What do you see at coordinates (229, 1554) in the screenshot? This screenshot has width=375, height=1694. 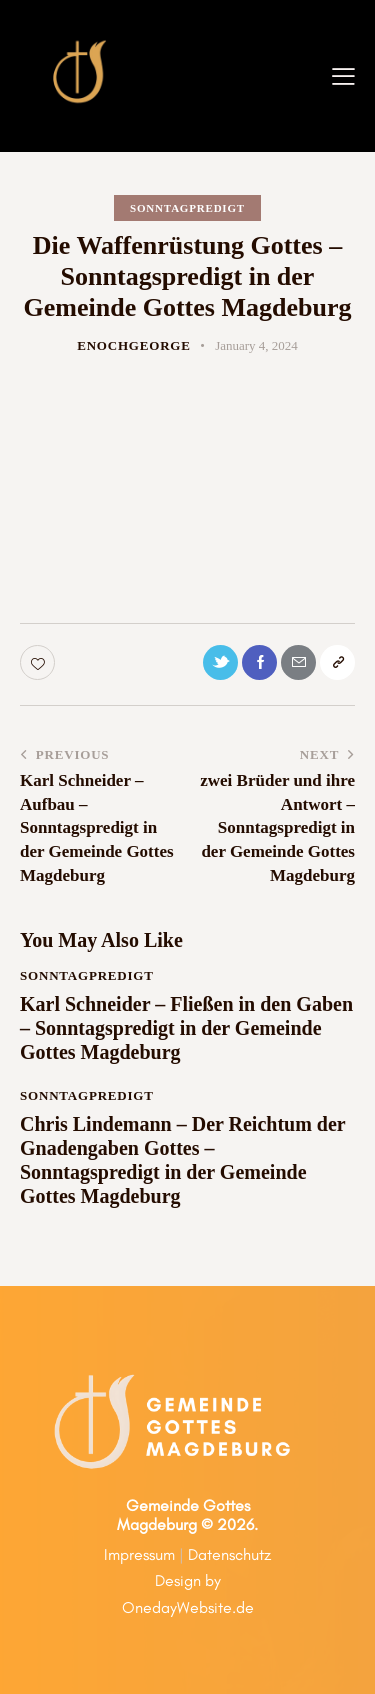 I see `Datenschutz` at bounding box center [229, 1554].